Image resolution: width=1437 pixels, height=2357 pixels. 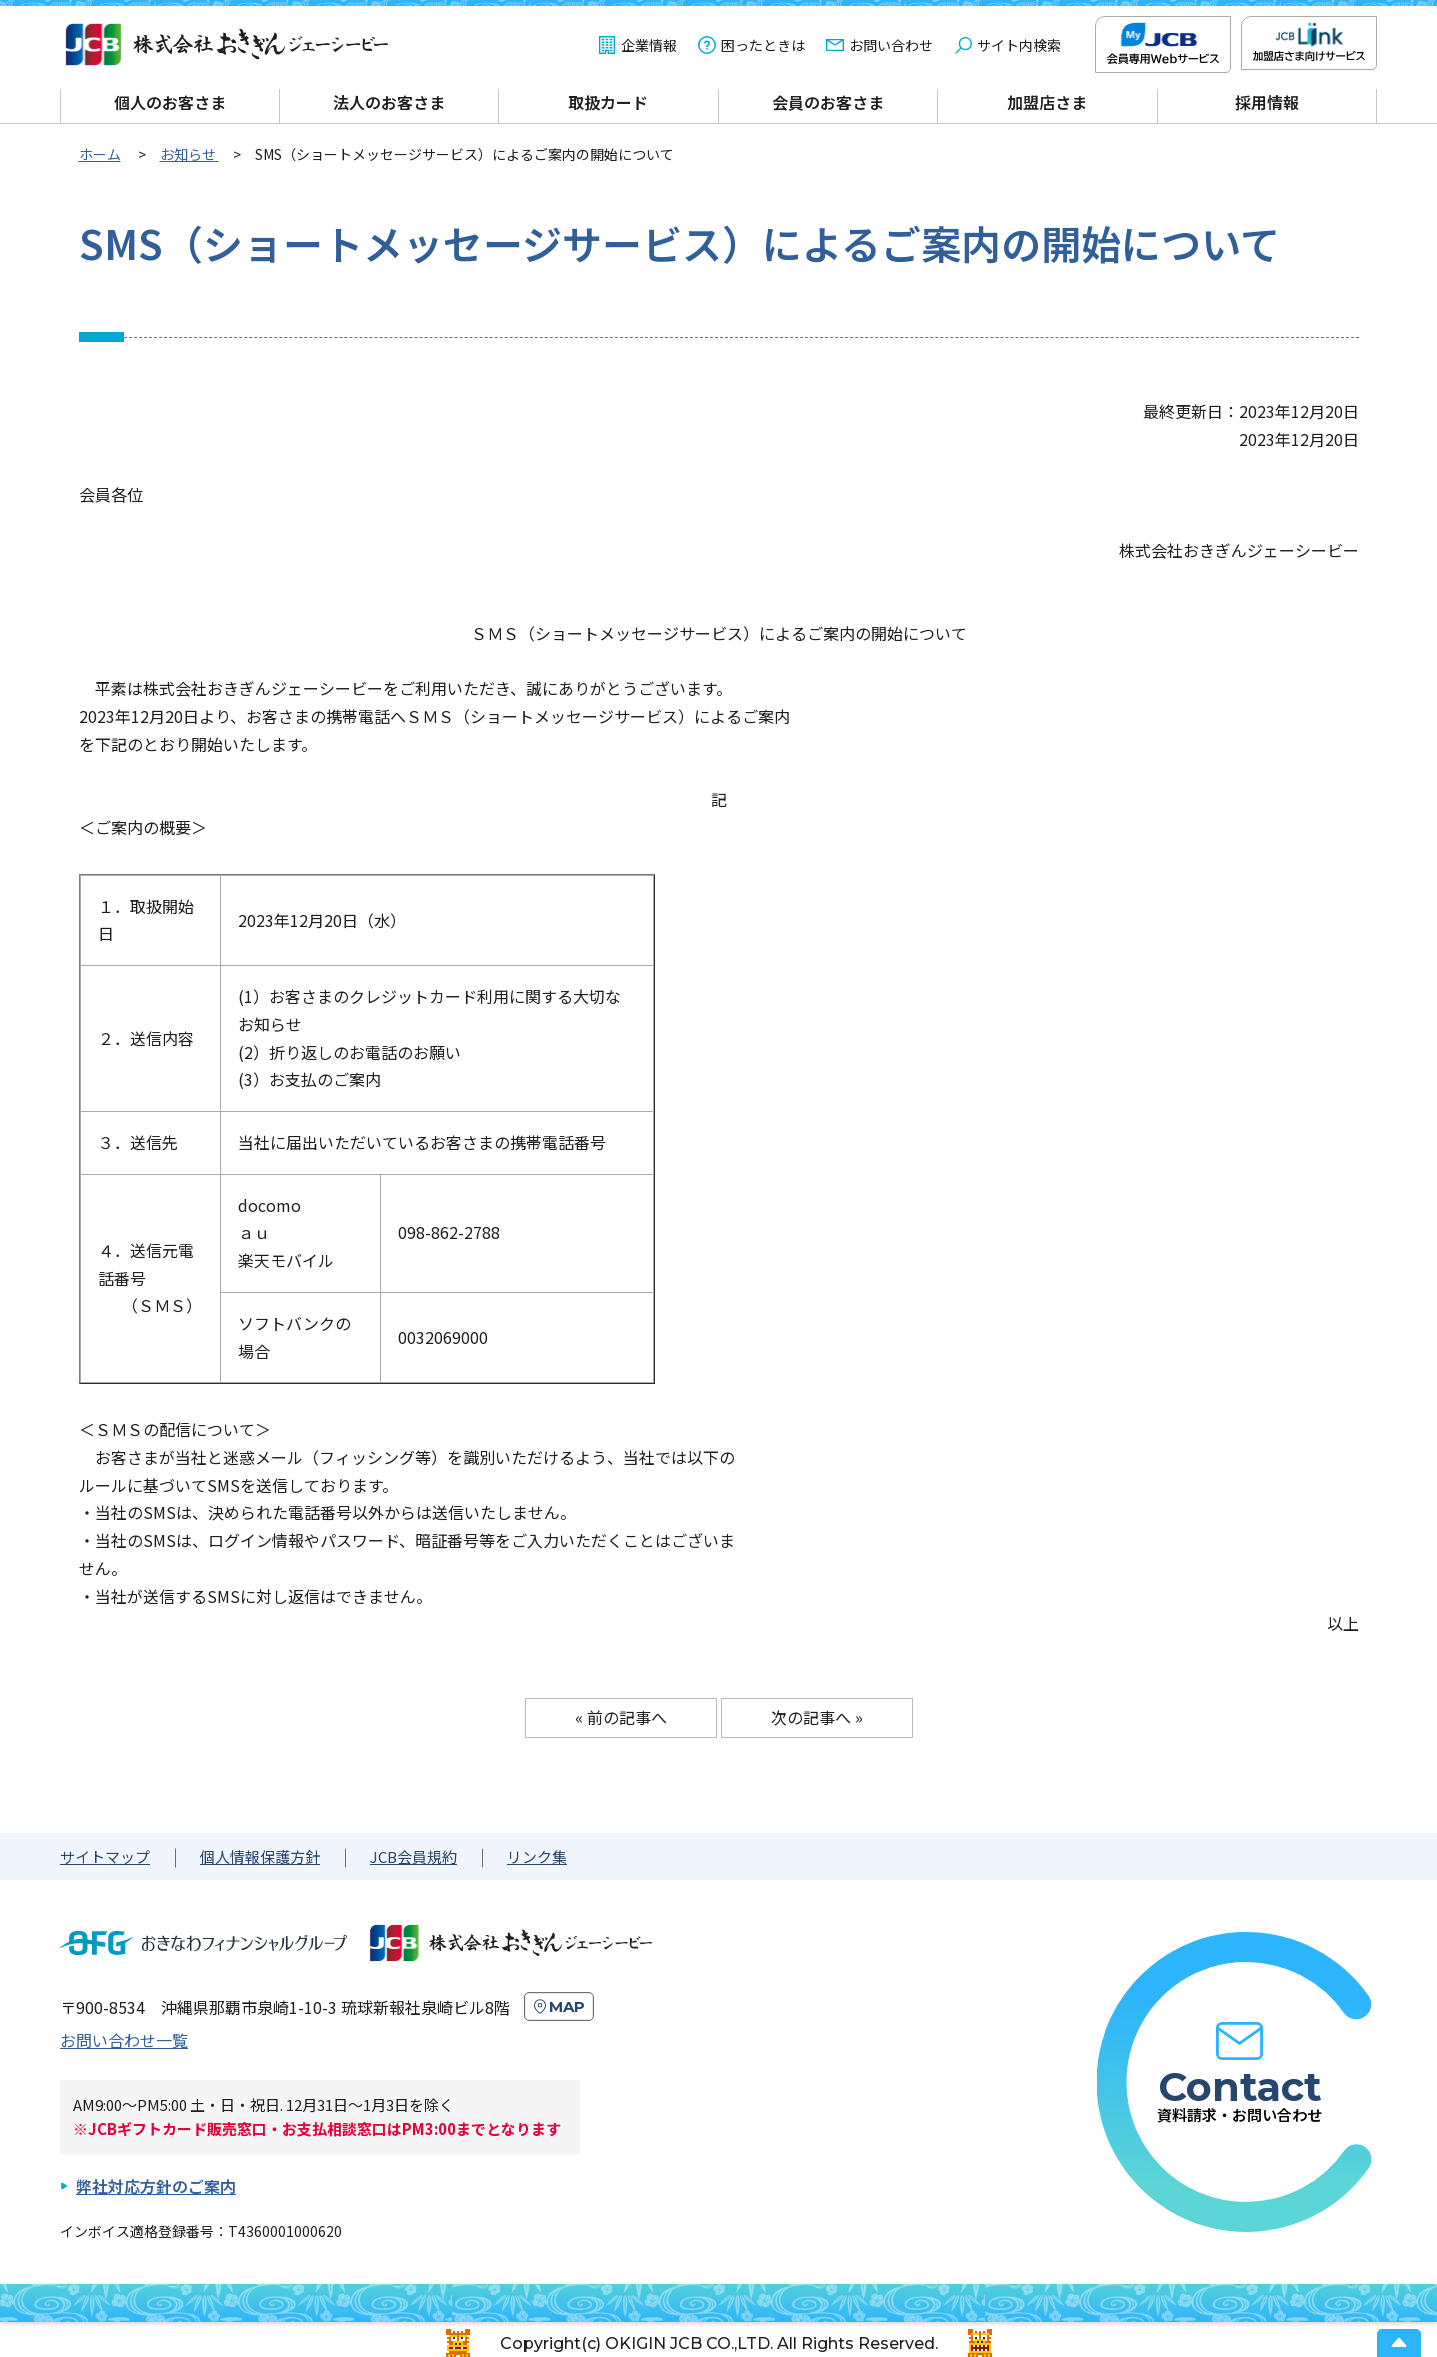 What do you see at coordinates (817, 1717) in the screenshot?
I see `次の記事へ »` at bounding box center [817, 1717].